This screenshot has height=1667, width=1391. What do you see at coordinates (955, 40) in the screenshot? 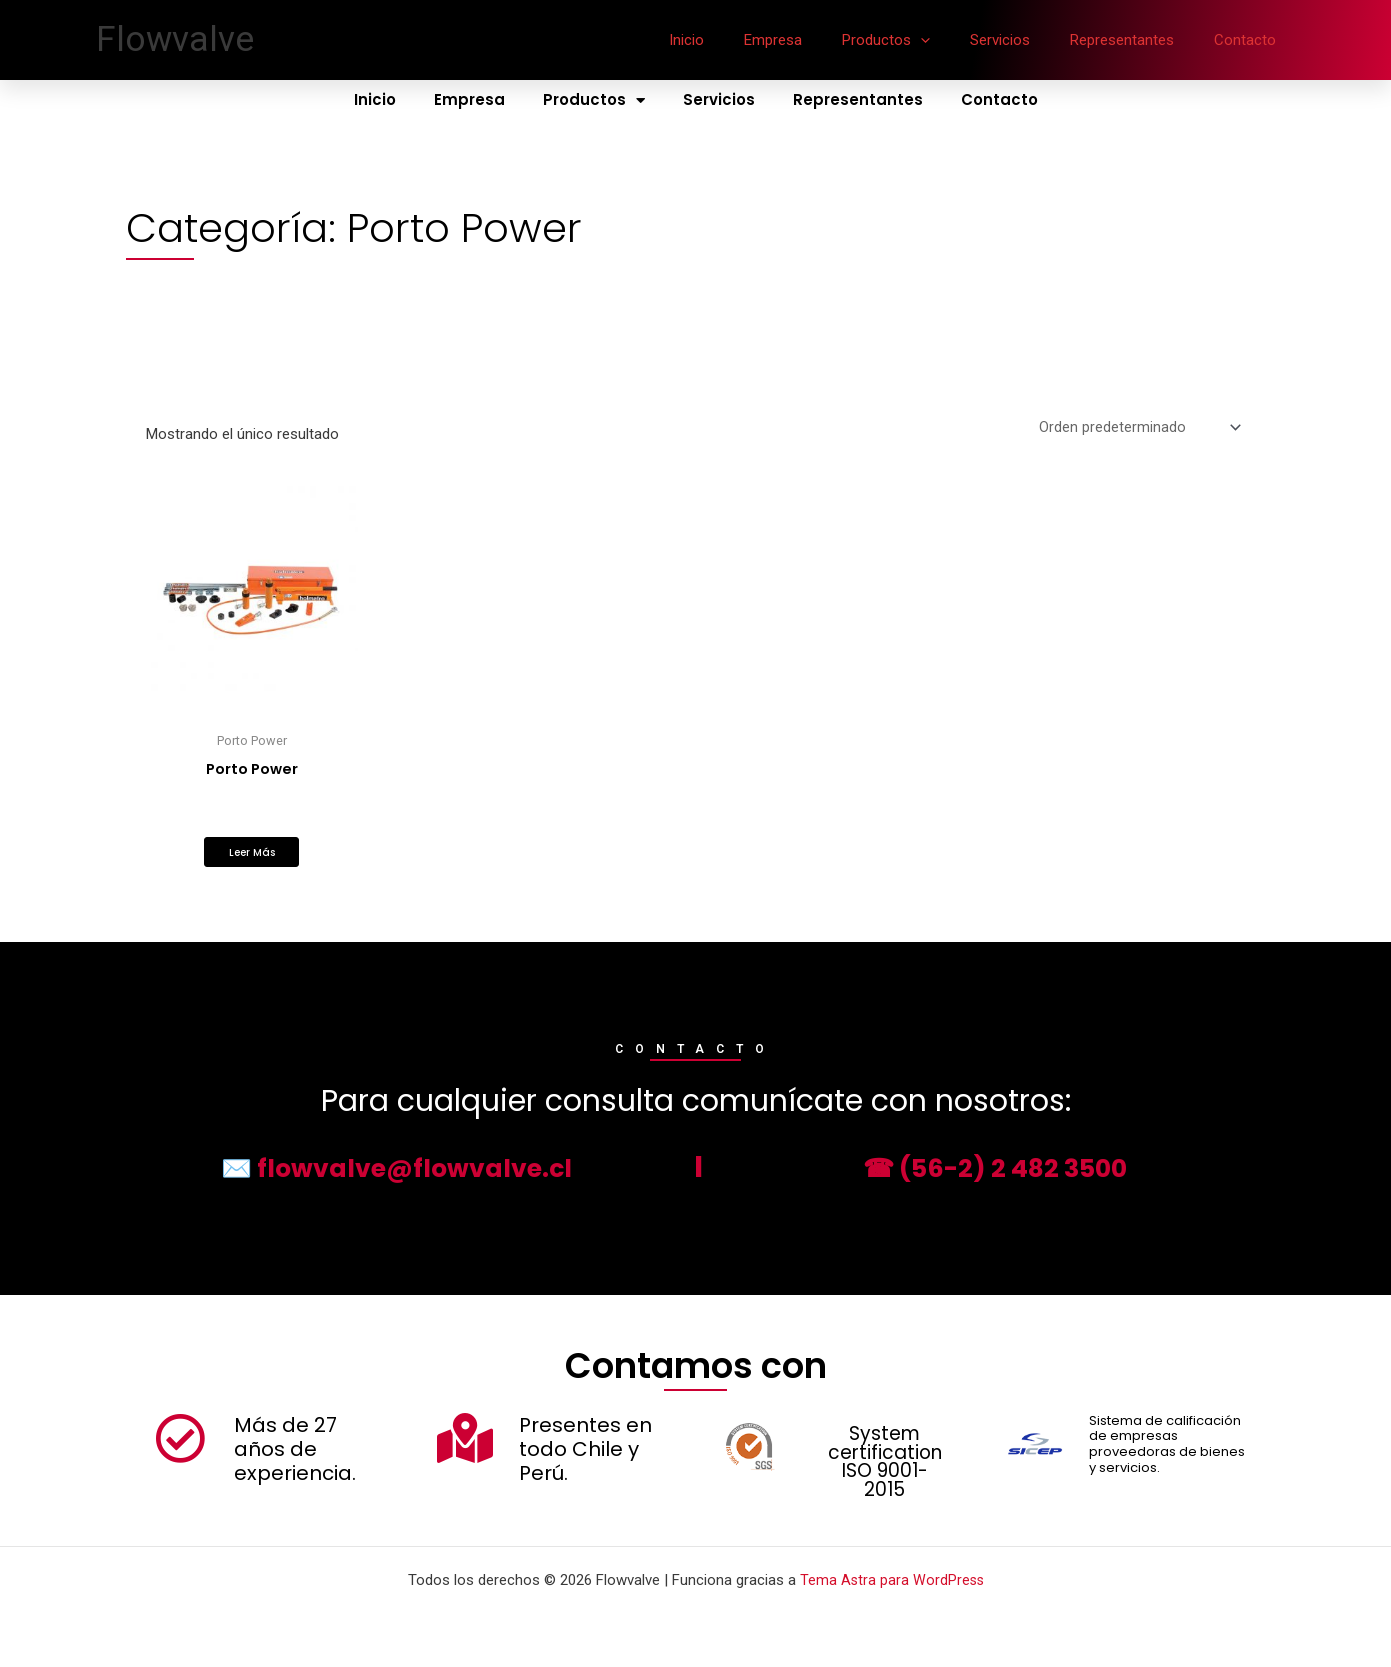
I see `[application]` at bounding box center [955, 40].